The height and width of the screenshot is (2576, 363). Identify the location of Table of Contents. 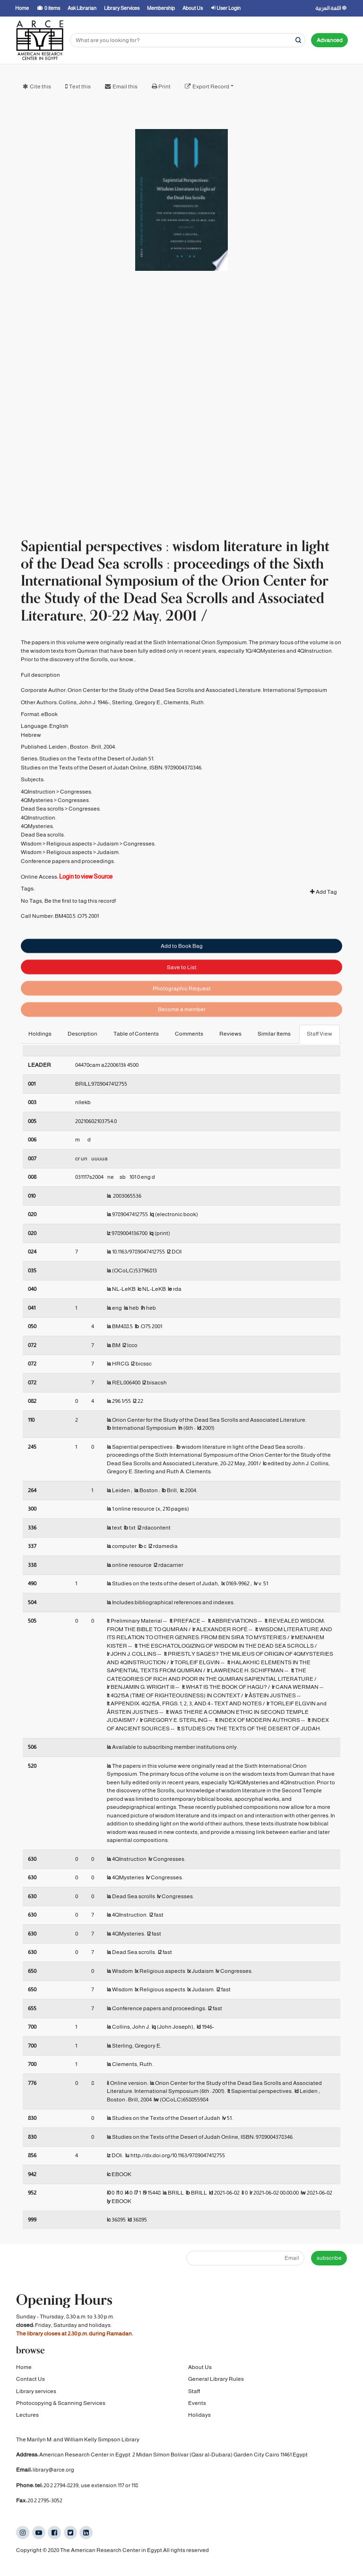
(136, 1033).